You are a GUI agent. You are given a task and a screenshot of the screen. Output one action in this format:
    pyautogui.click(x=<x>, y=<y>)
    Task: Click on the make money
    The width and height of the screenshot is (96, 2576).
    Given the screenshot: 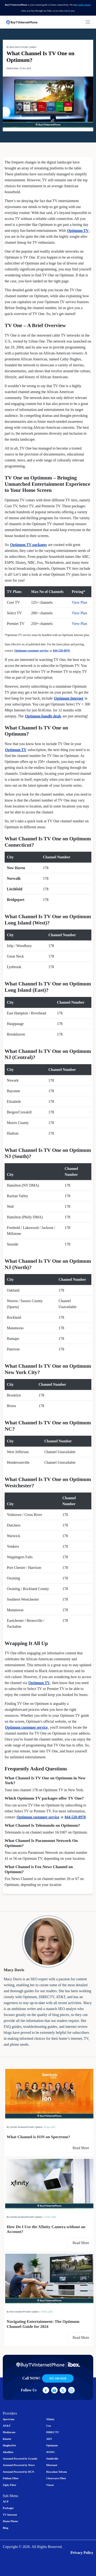 What is the action you would take?
    pyautogui.click(x=84, y=4)
    